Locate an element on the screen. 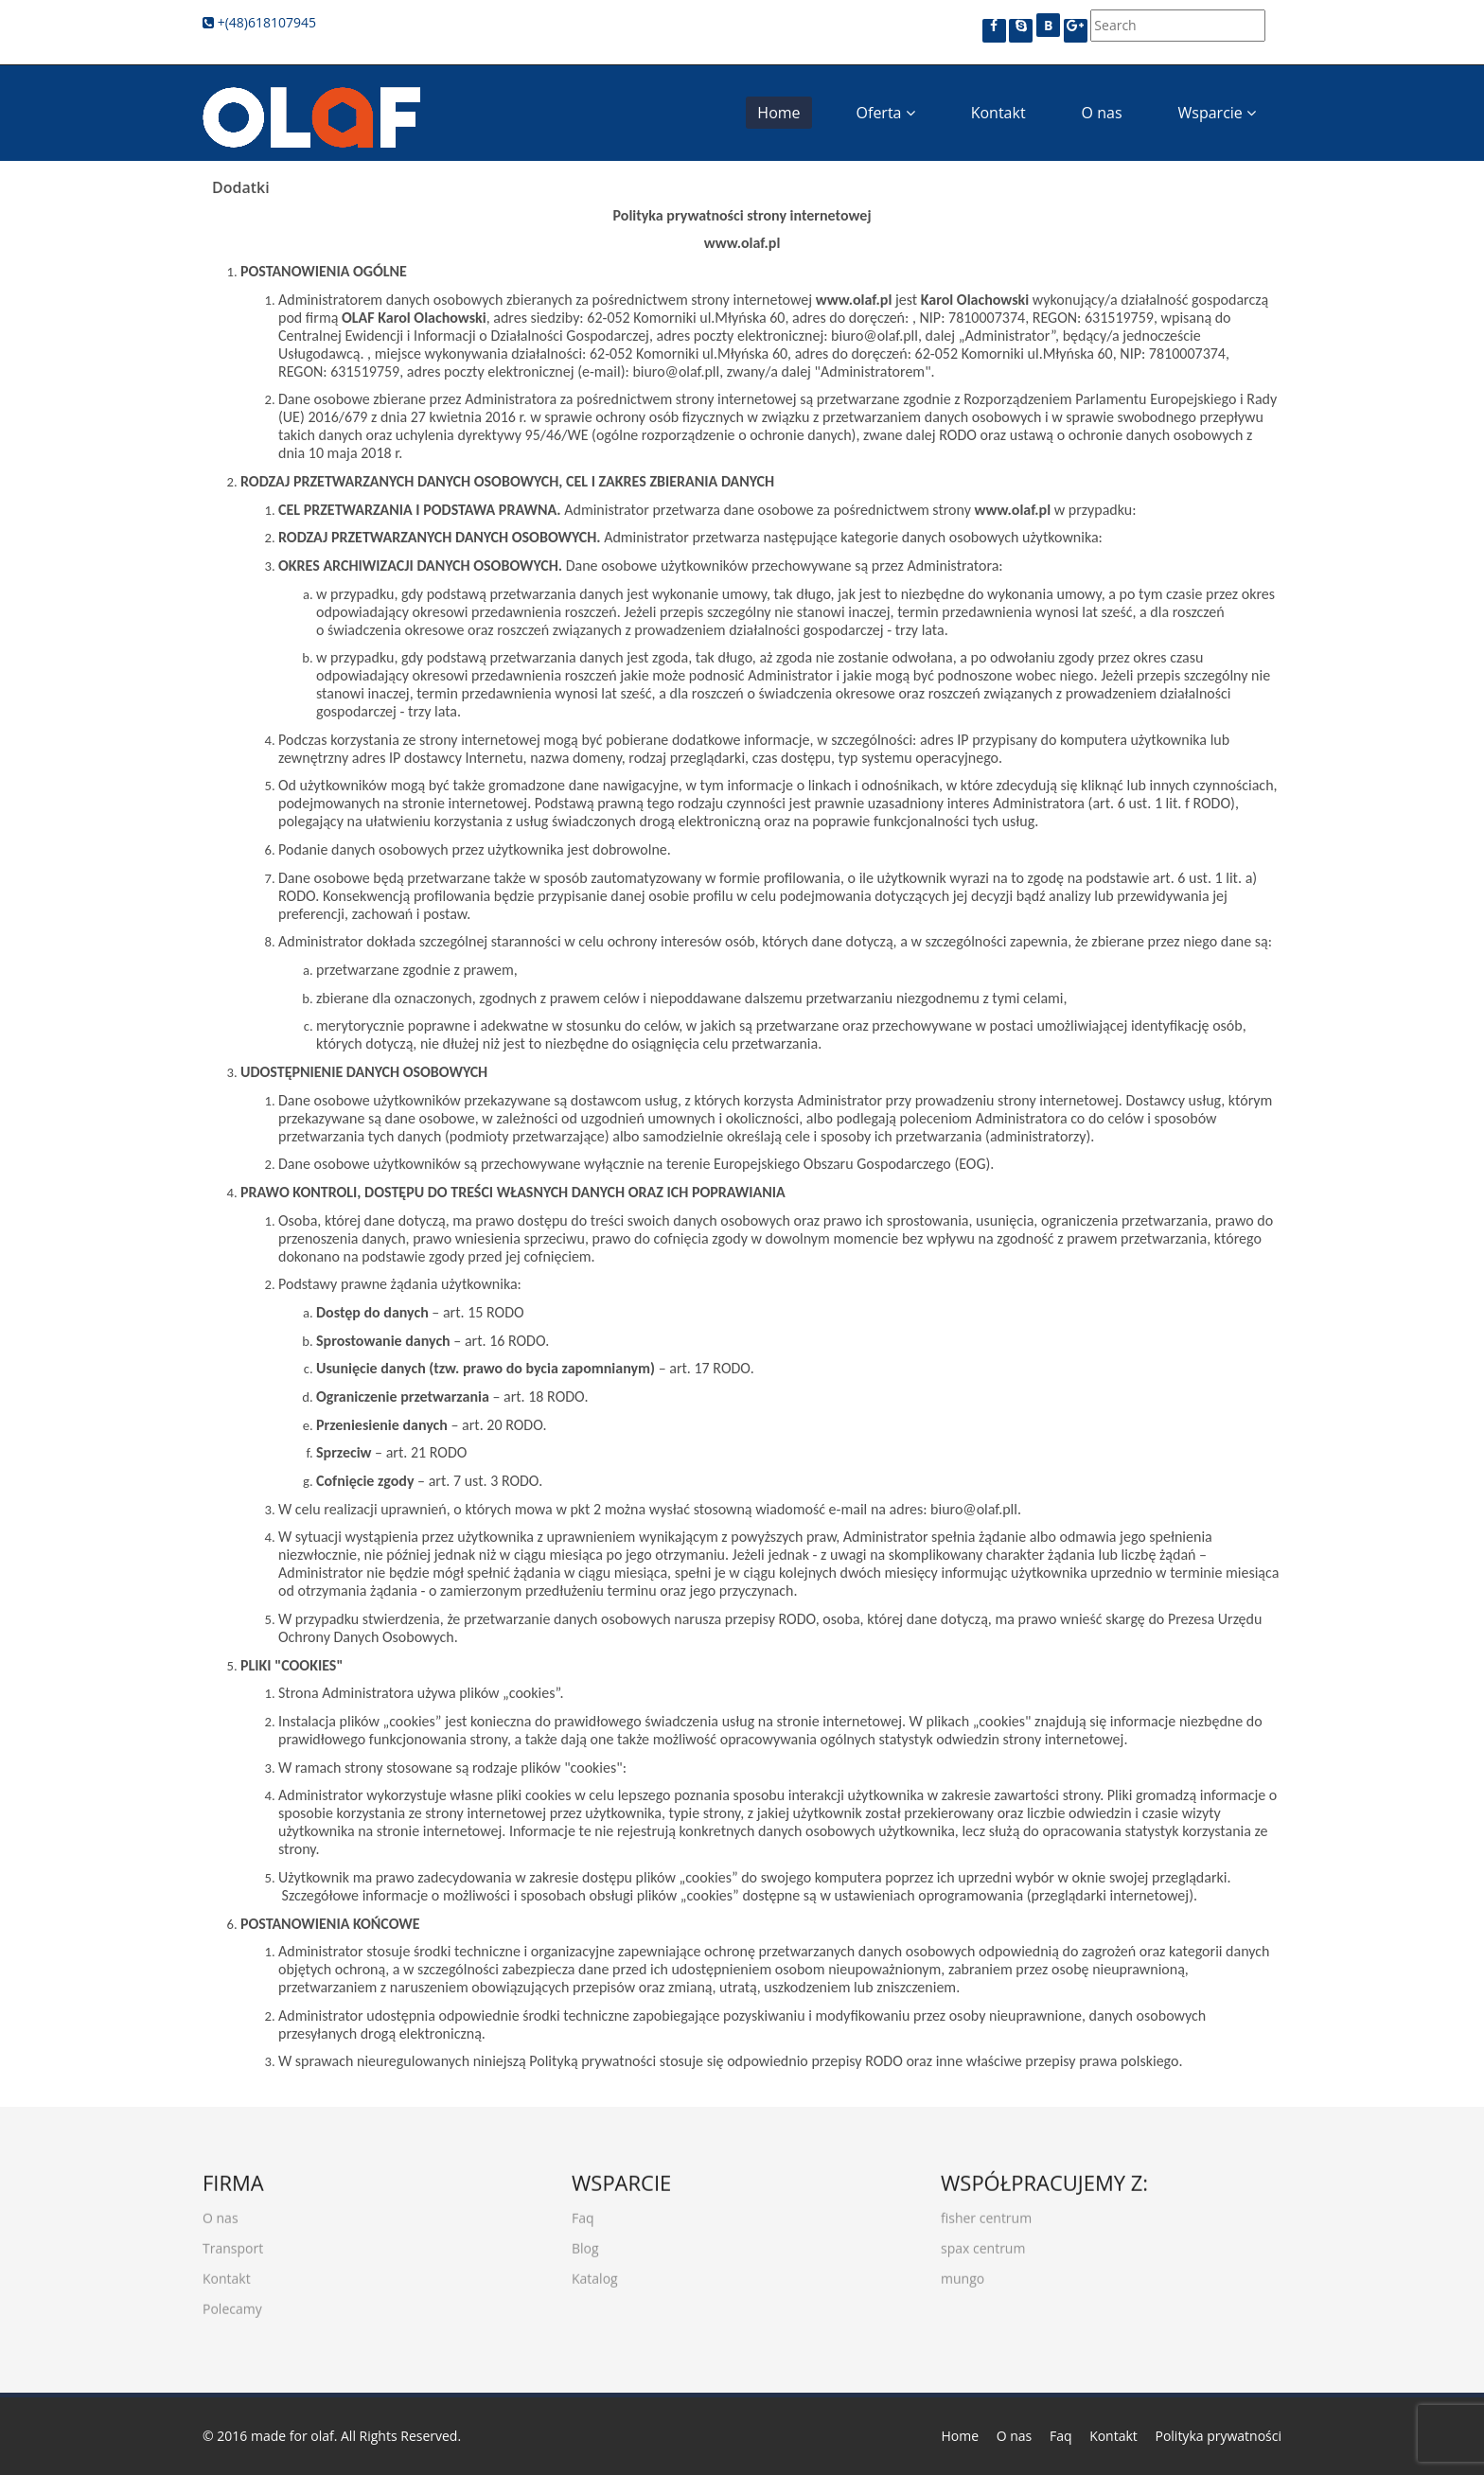 Image resolution: width=1484 pixels, height=2475 pixels. O nas is located at coordinates (1102, 112).